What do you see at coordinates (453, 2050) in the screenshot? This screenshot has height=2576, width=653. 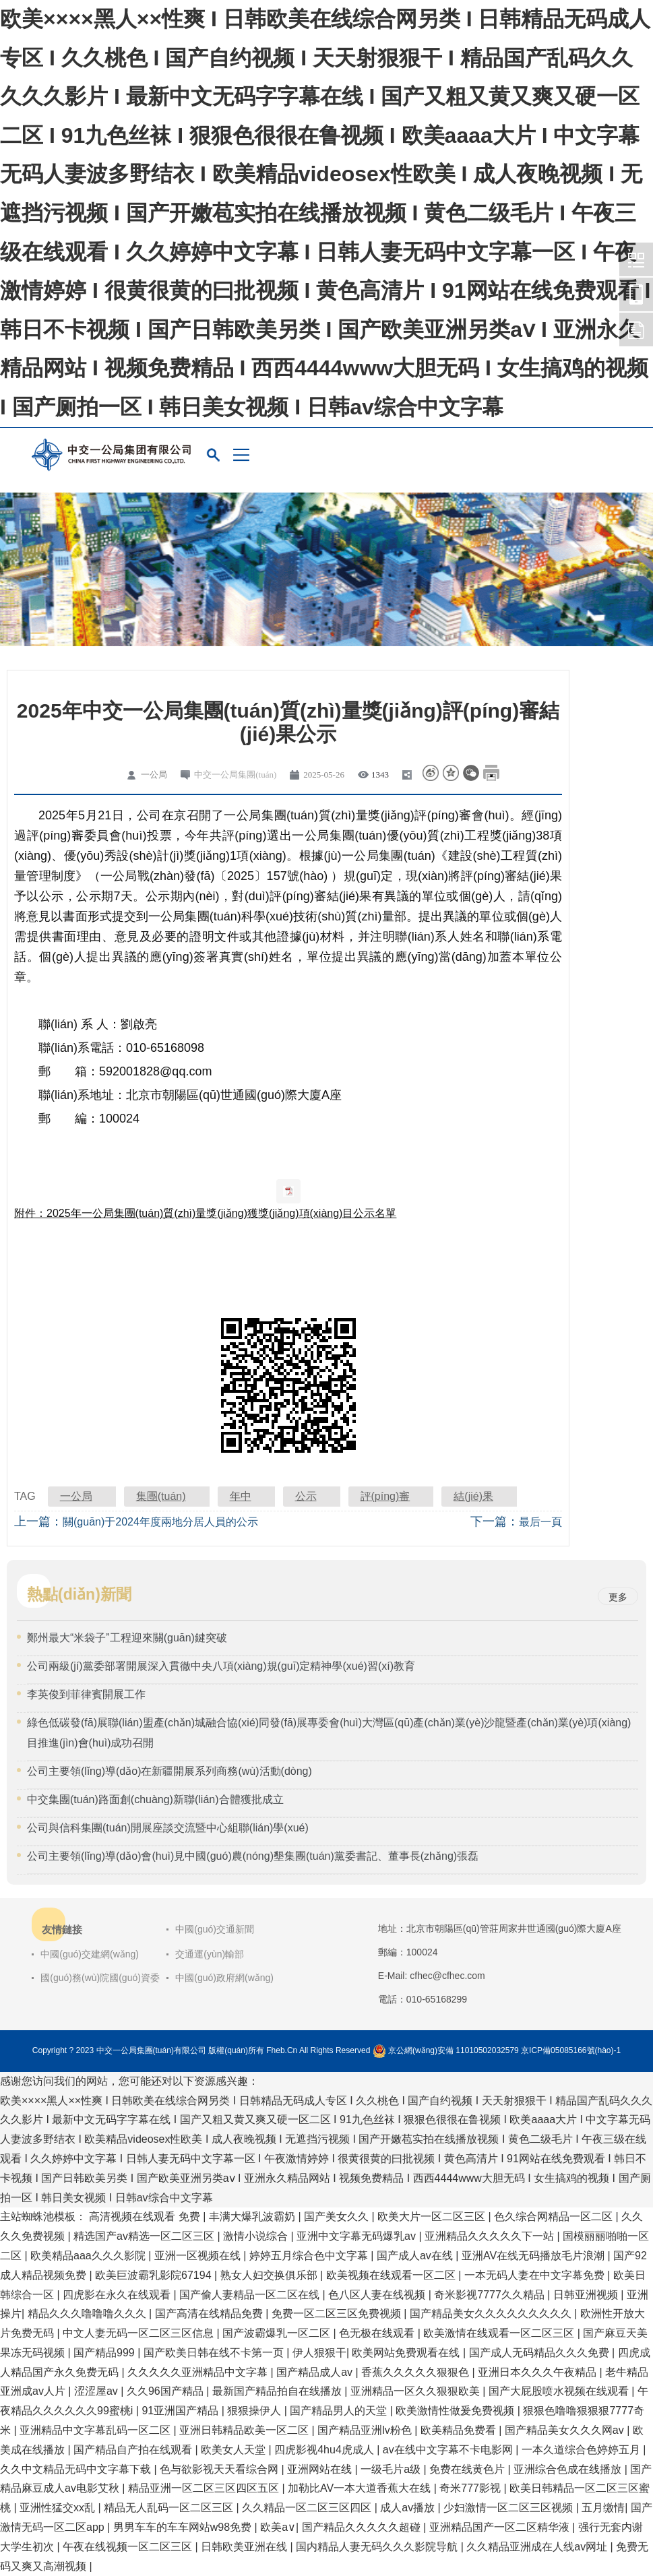 I see `京公網(wǎng)安備 11010502032579` at bounding box center [453, 2050].